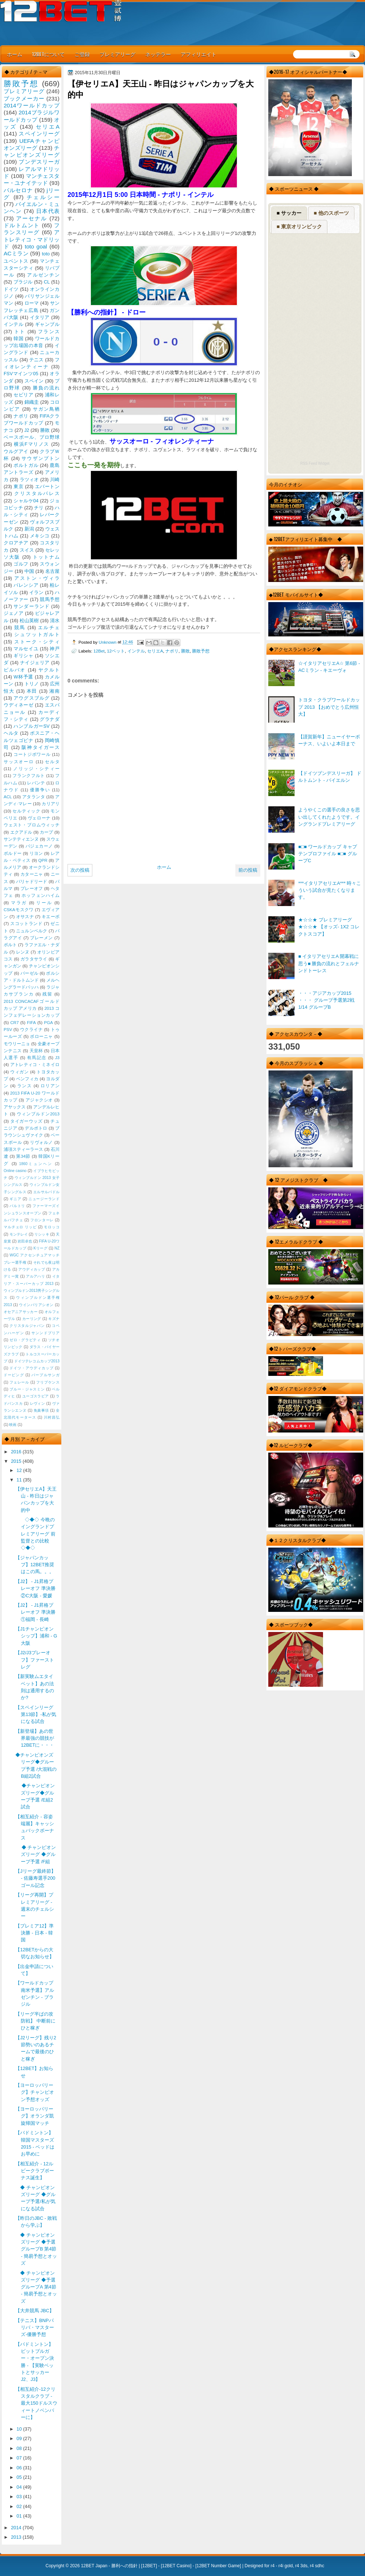 Image resolution: width=365 pixels, height=2576 pixels. Describe the element at coordinates (20, 627) in the screenshot. I see `競馬` at that location.